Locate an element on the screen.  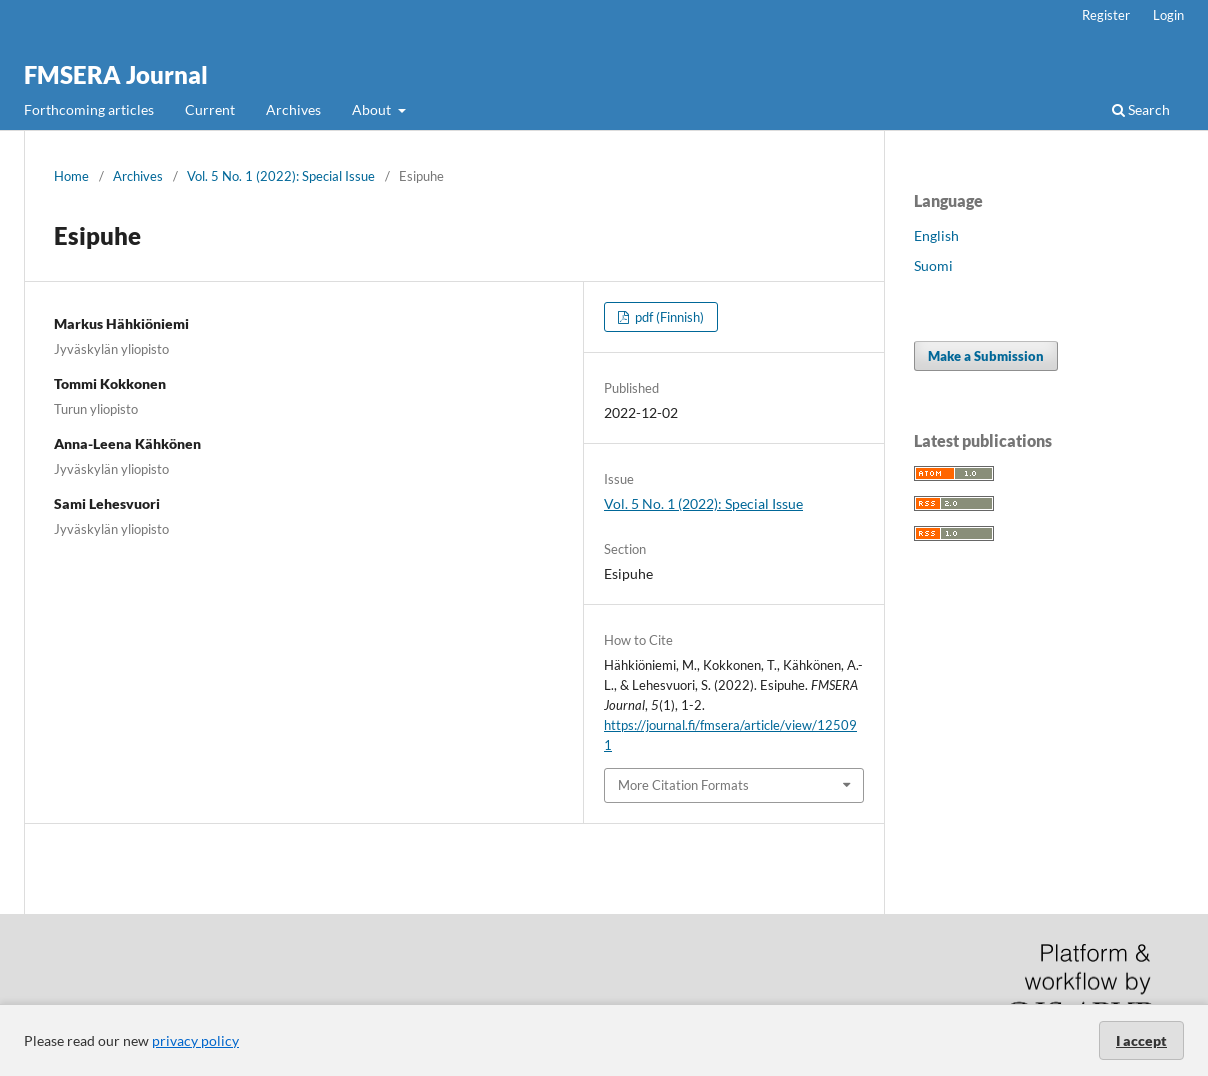
Archives is located at coordinates (293, 109).